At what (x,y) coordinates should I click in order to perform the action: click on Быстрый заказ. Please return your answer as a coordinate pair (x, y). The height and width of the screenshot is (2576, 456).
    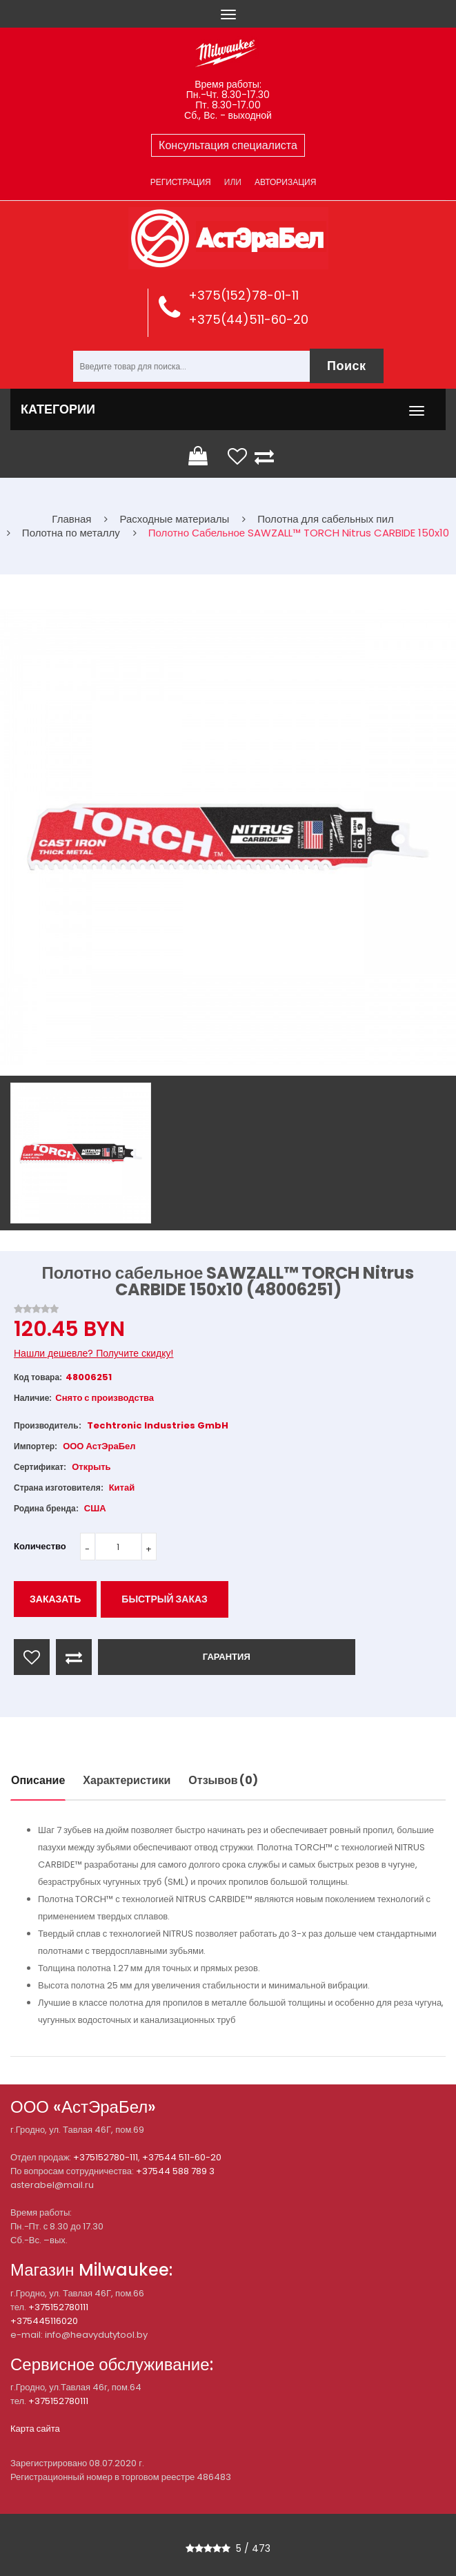
    Looking at the image, I should click on (164, 1599).